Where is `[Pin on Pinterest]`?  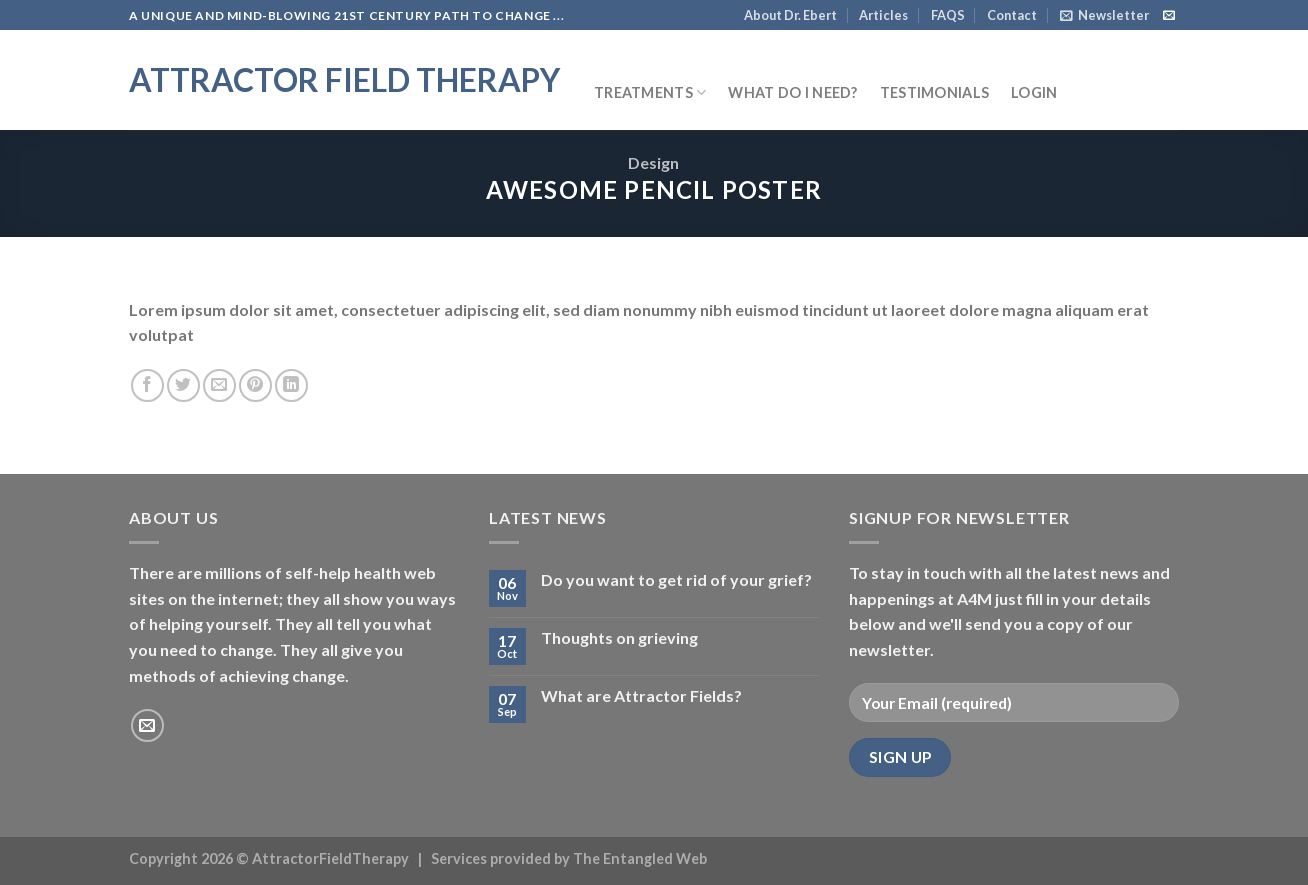
[Pin on Pinterest] is located at coordinates (255, 385).